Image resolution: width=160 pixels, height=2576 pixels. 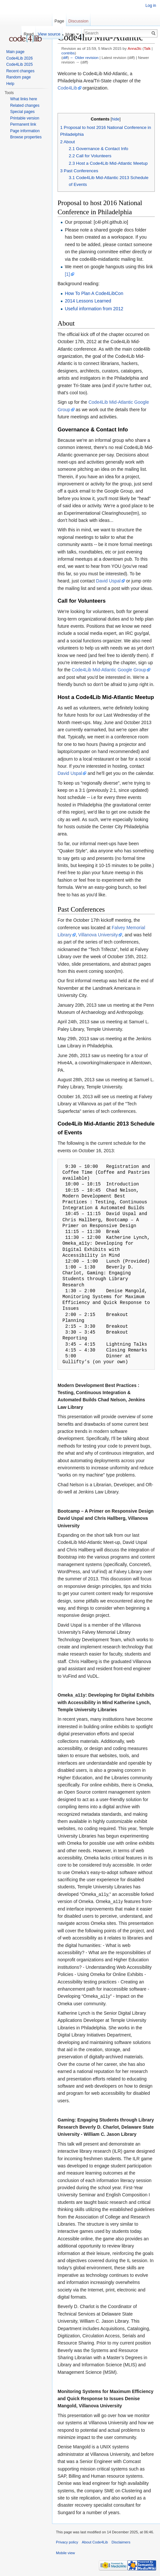 What do you see at coordinates (68, 53) in the screenshot?
I see `contribs` at bounding box center [68, 53].